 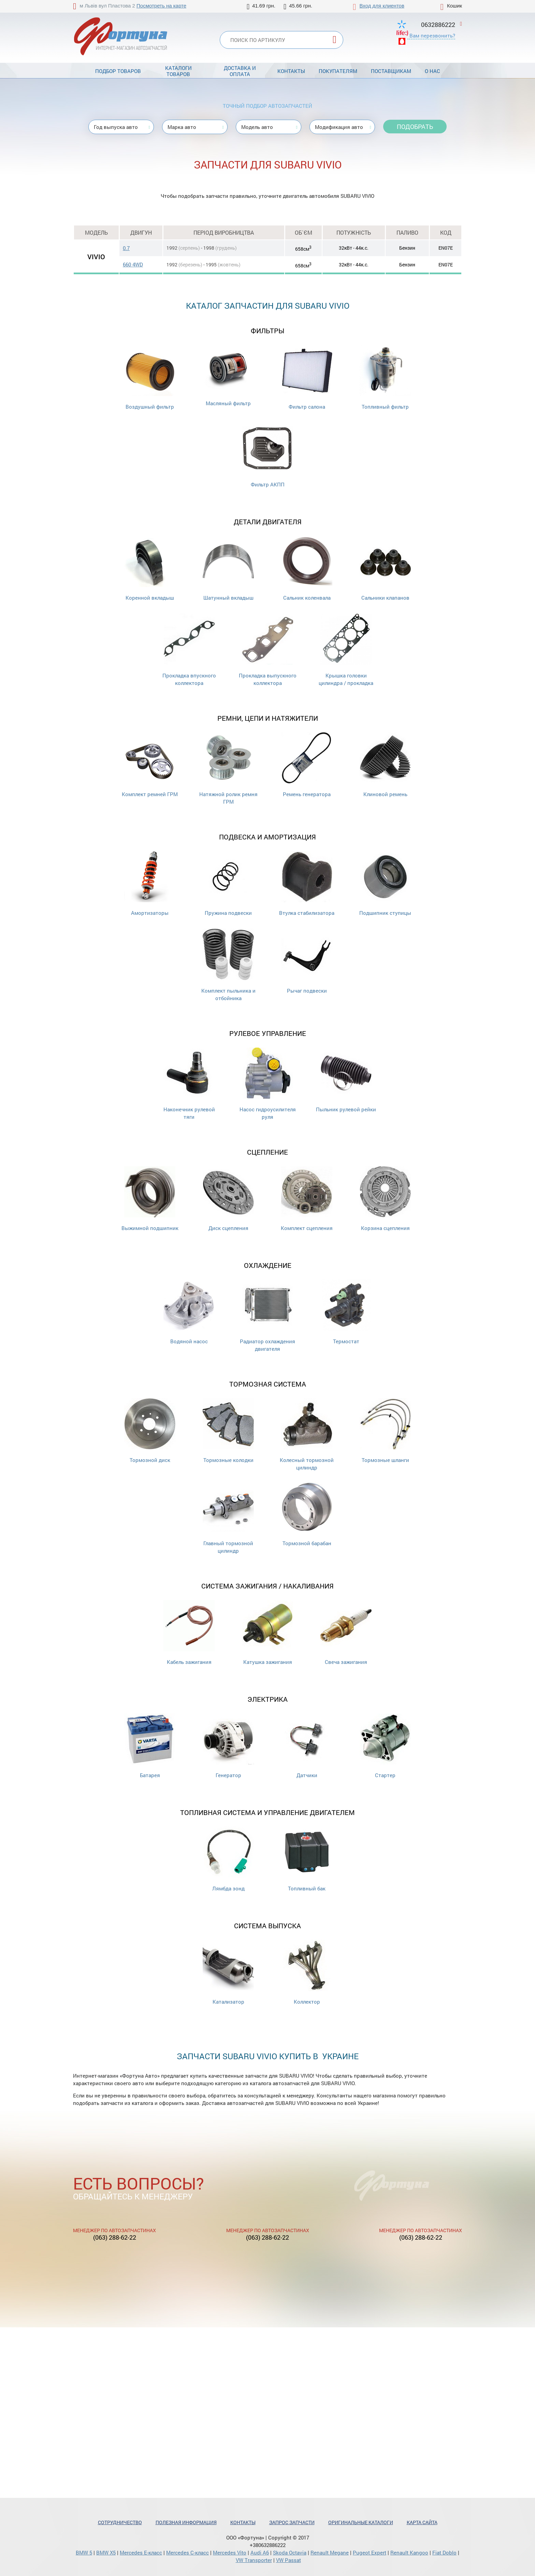 I want to click on Топливный фильтр, so click(x=385, y=377).